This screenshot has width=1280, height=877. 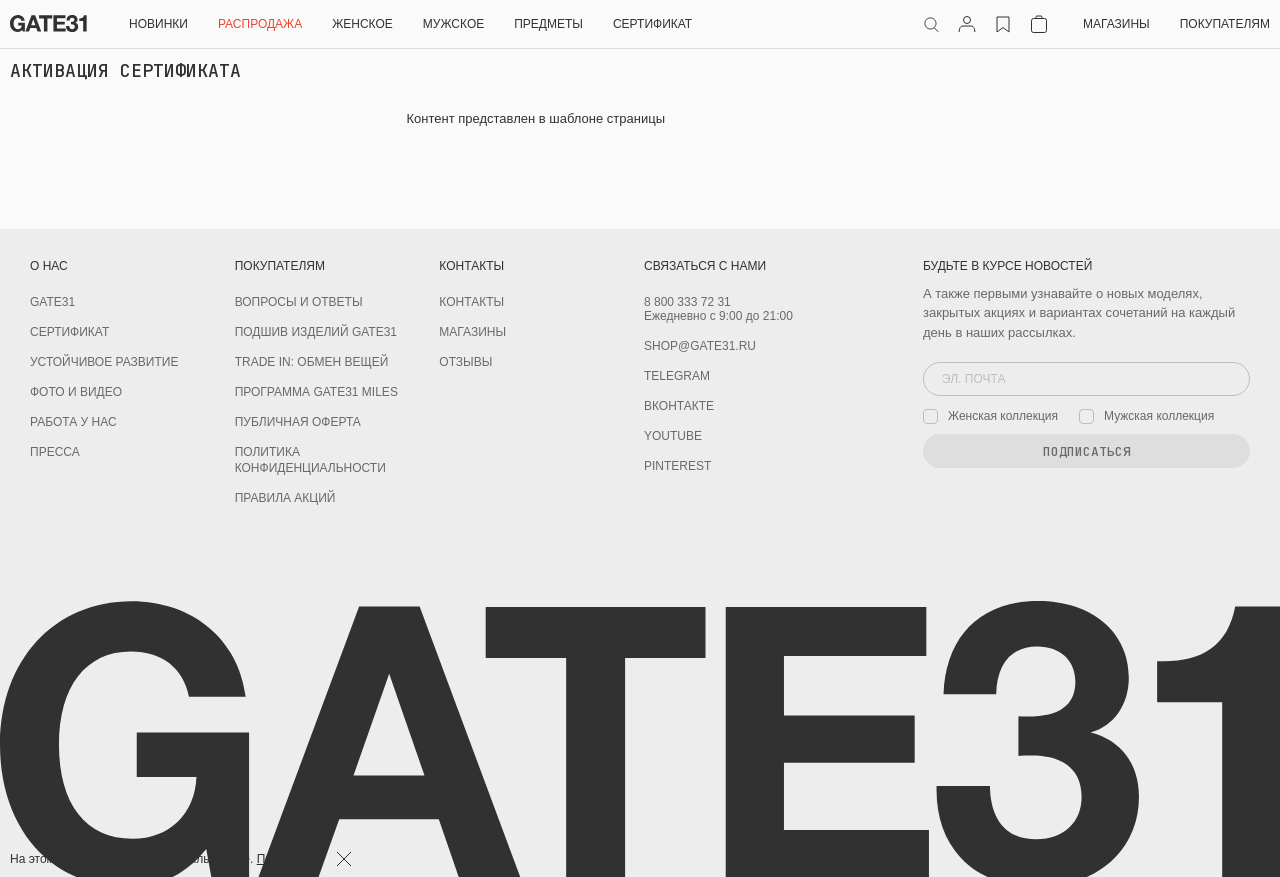 What do you see at coordinates (73, 422) in the screenshot?
I see `Работа у нас` at bounding box center [73, 422].